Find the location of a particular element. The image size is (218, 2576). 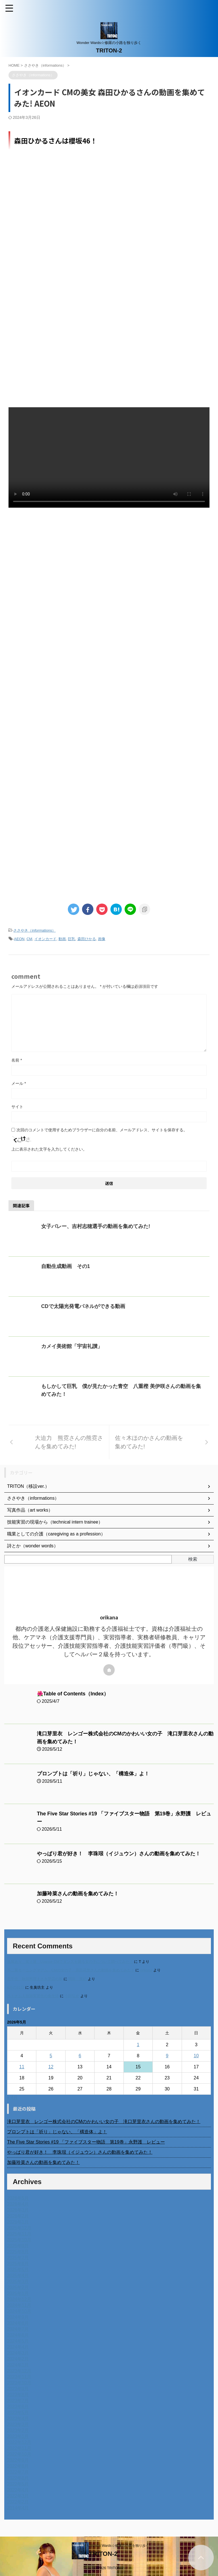

2025年1月 is located at coordinates (18, 2293).